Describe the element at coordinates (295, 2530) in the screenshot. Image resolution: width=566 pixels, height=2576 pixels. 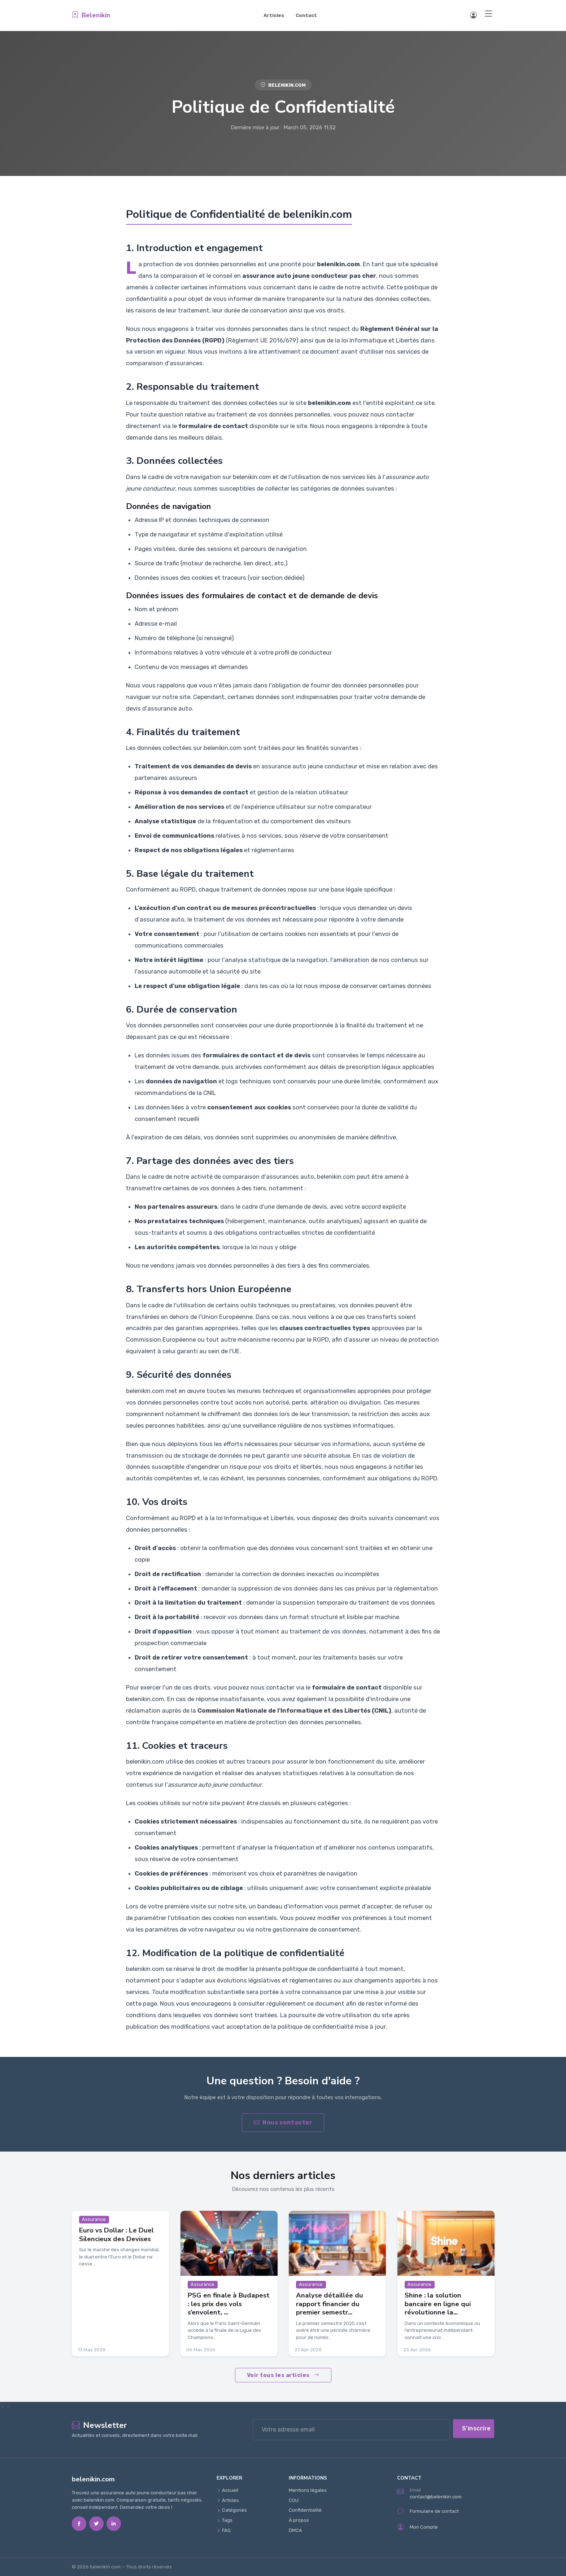
I see `DMCA` at that location.